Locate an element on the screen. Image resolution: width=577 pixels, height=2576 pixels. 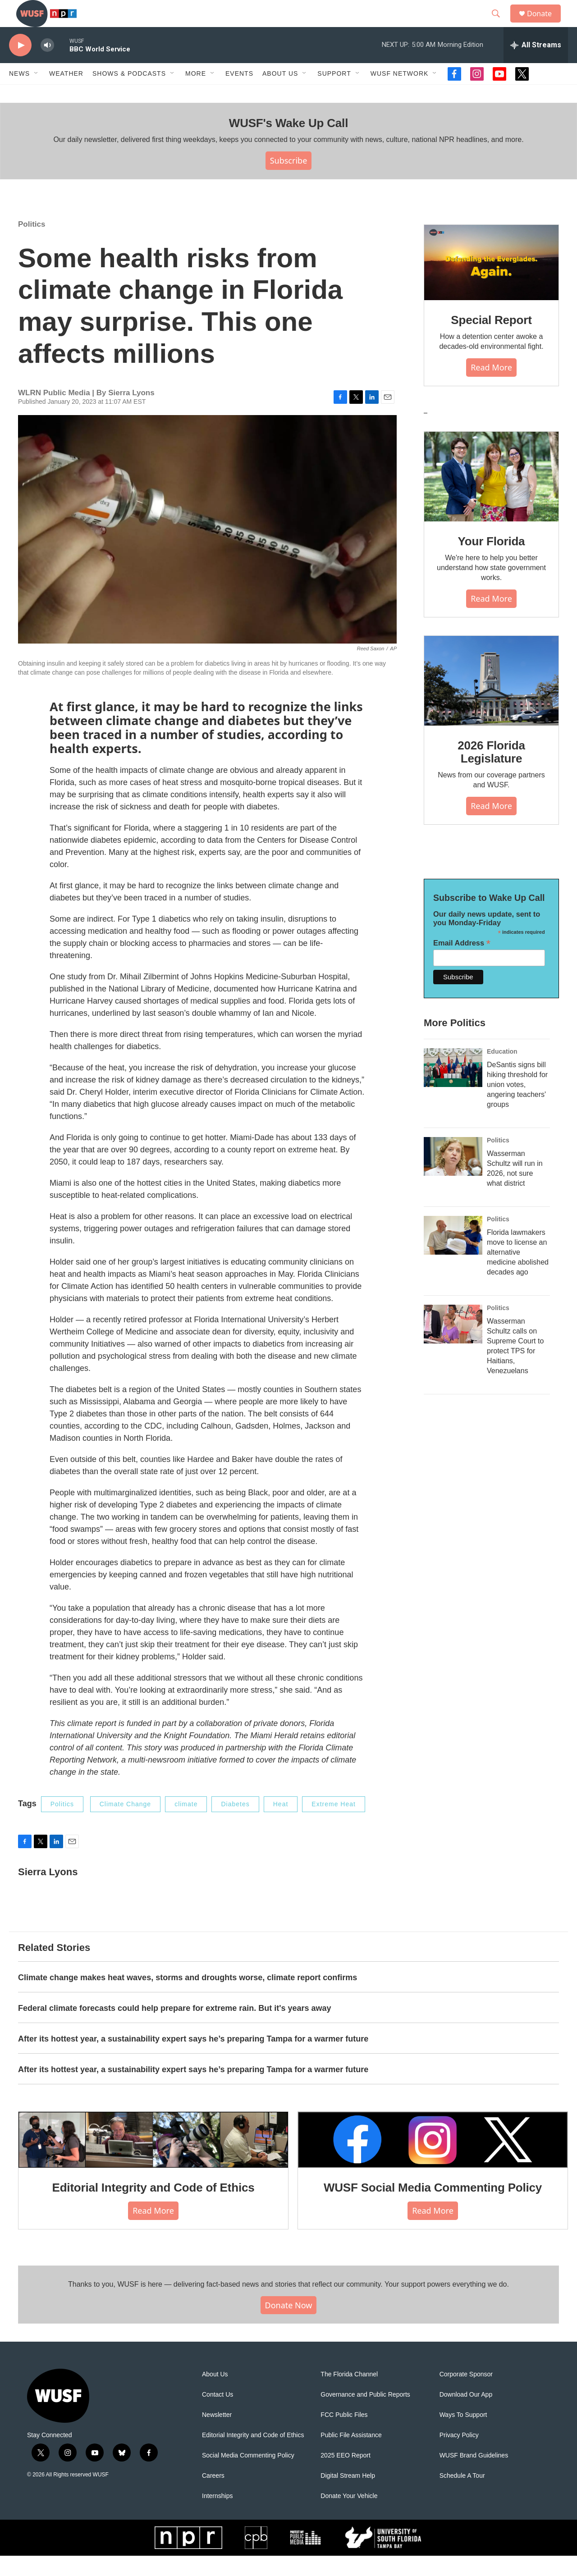
Your Florida is located at coordinates (491, 561).